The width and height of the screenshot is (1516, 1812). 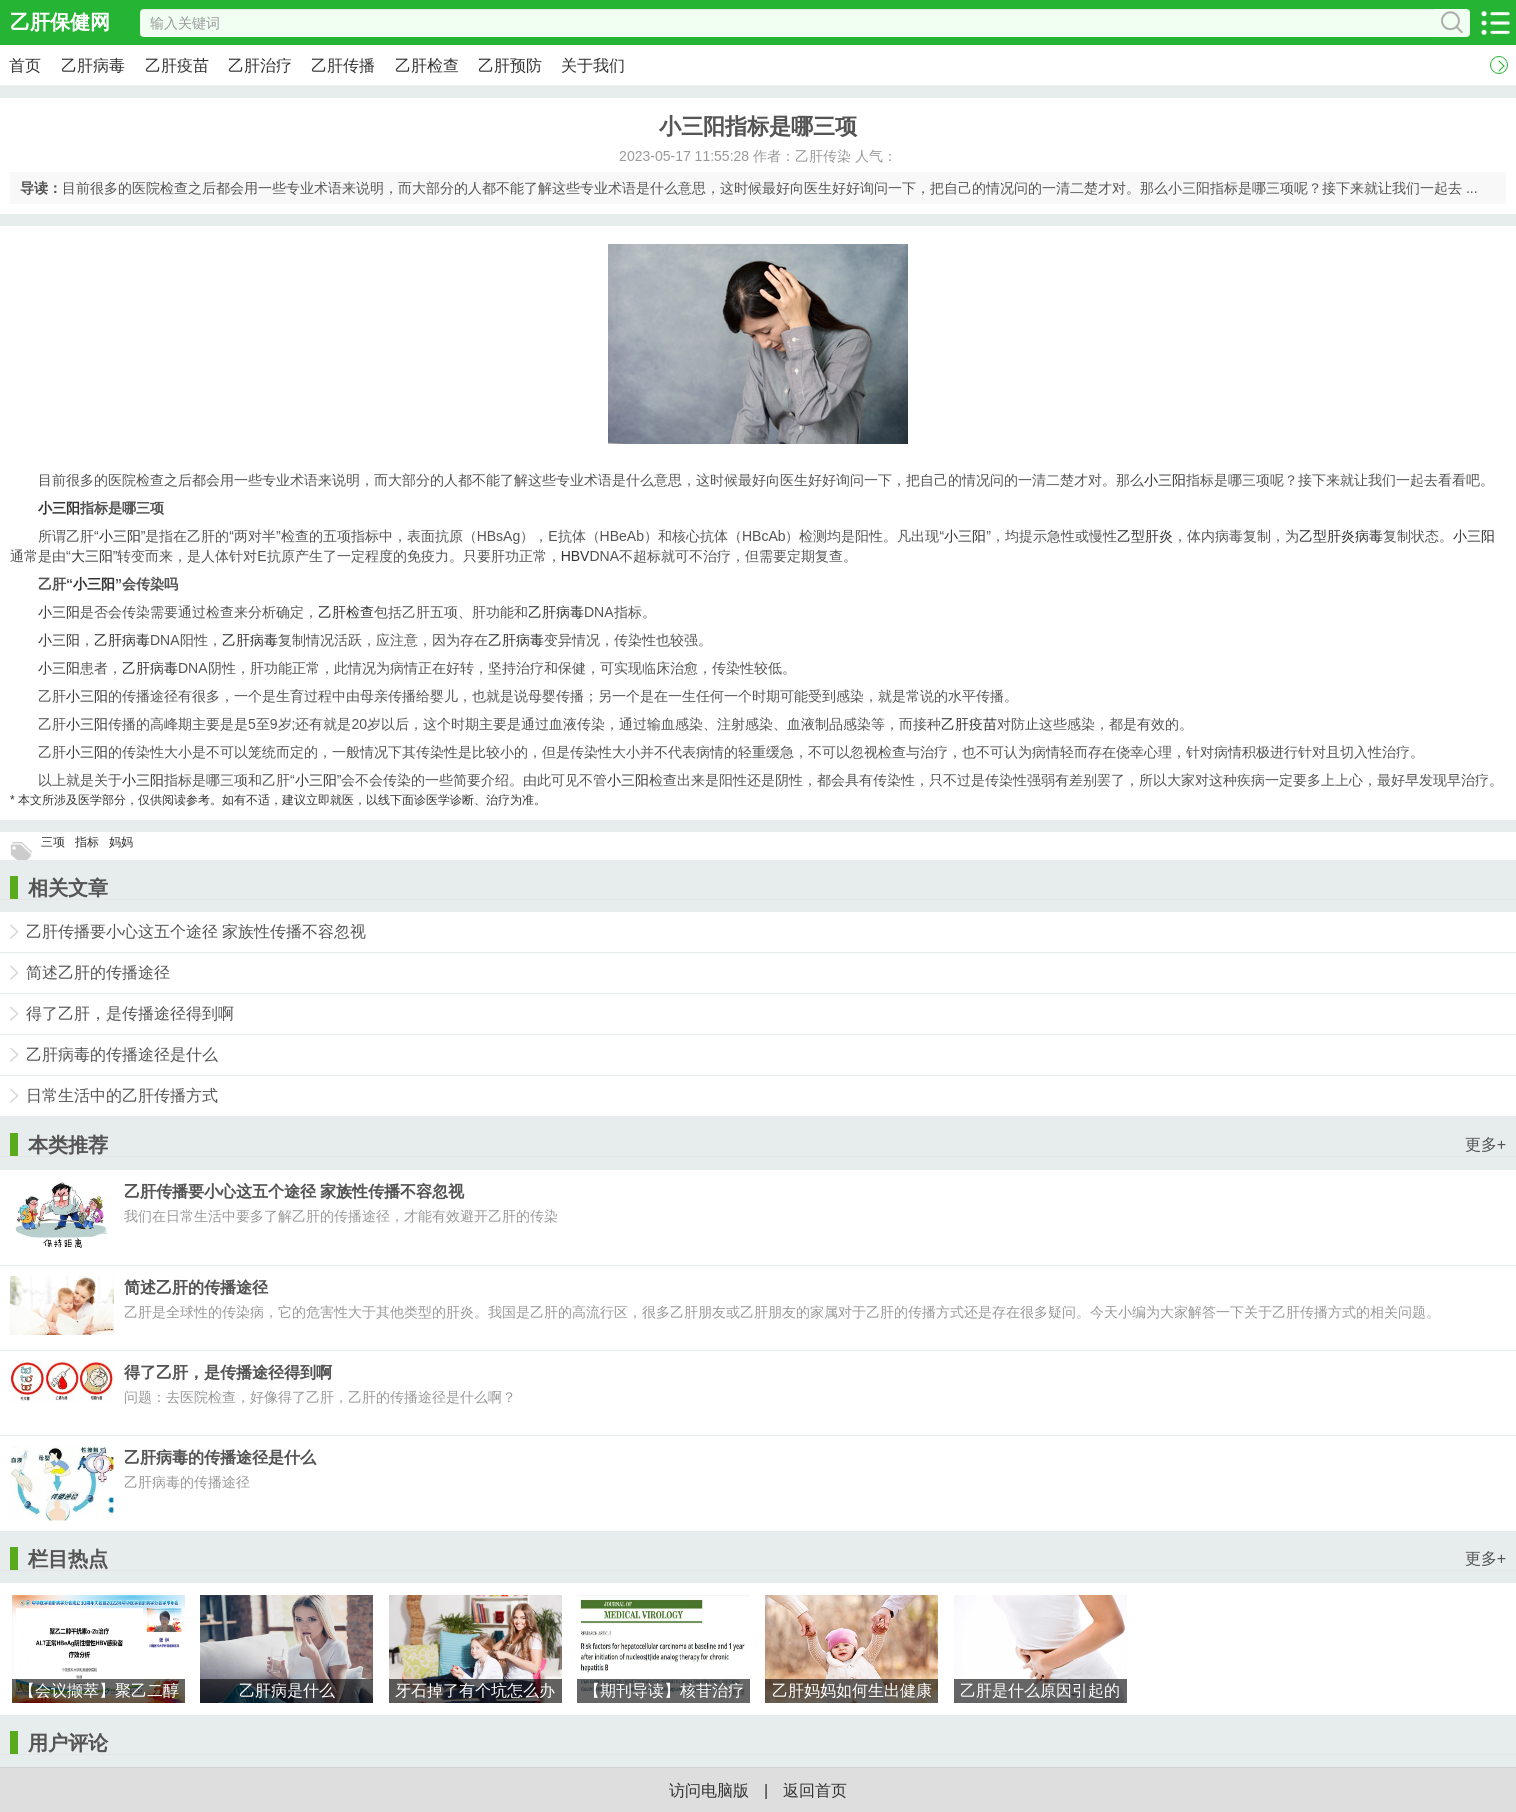 I want to click on 乙肝传播要小心这五个途径 家族性传播不容忽视, so click(x=196, y=931).